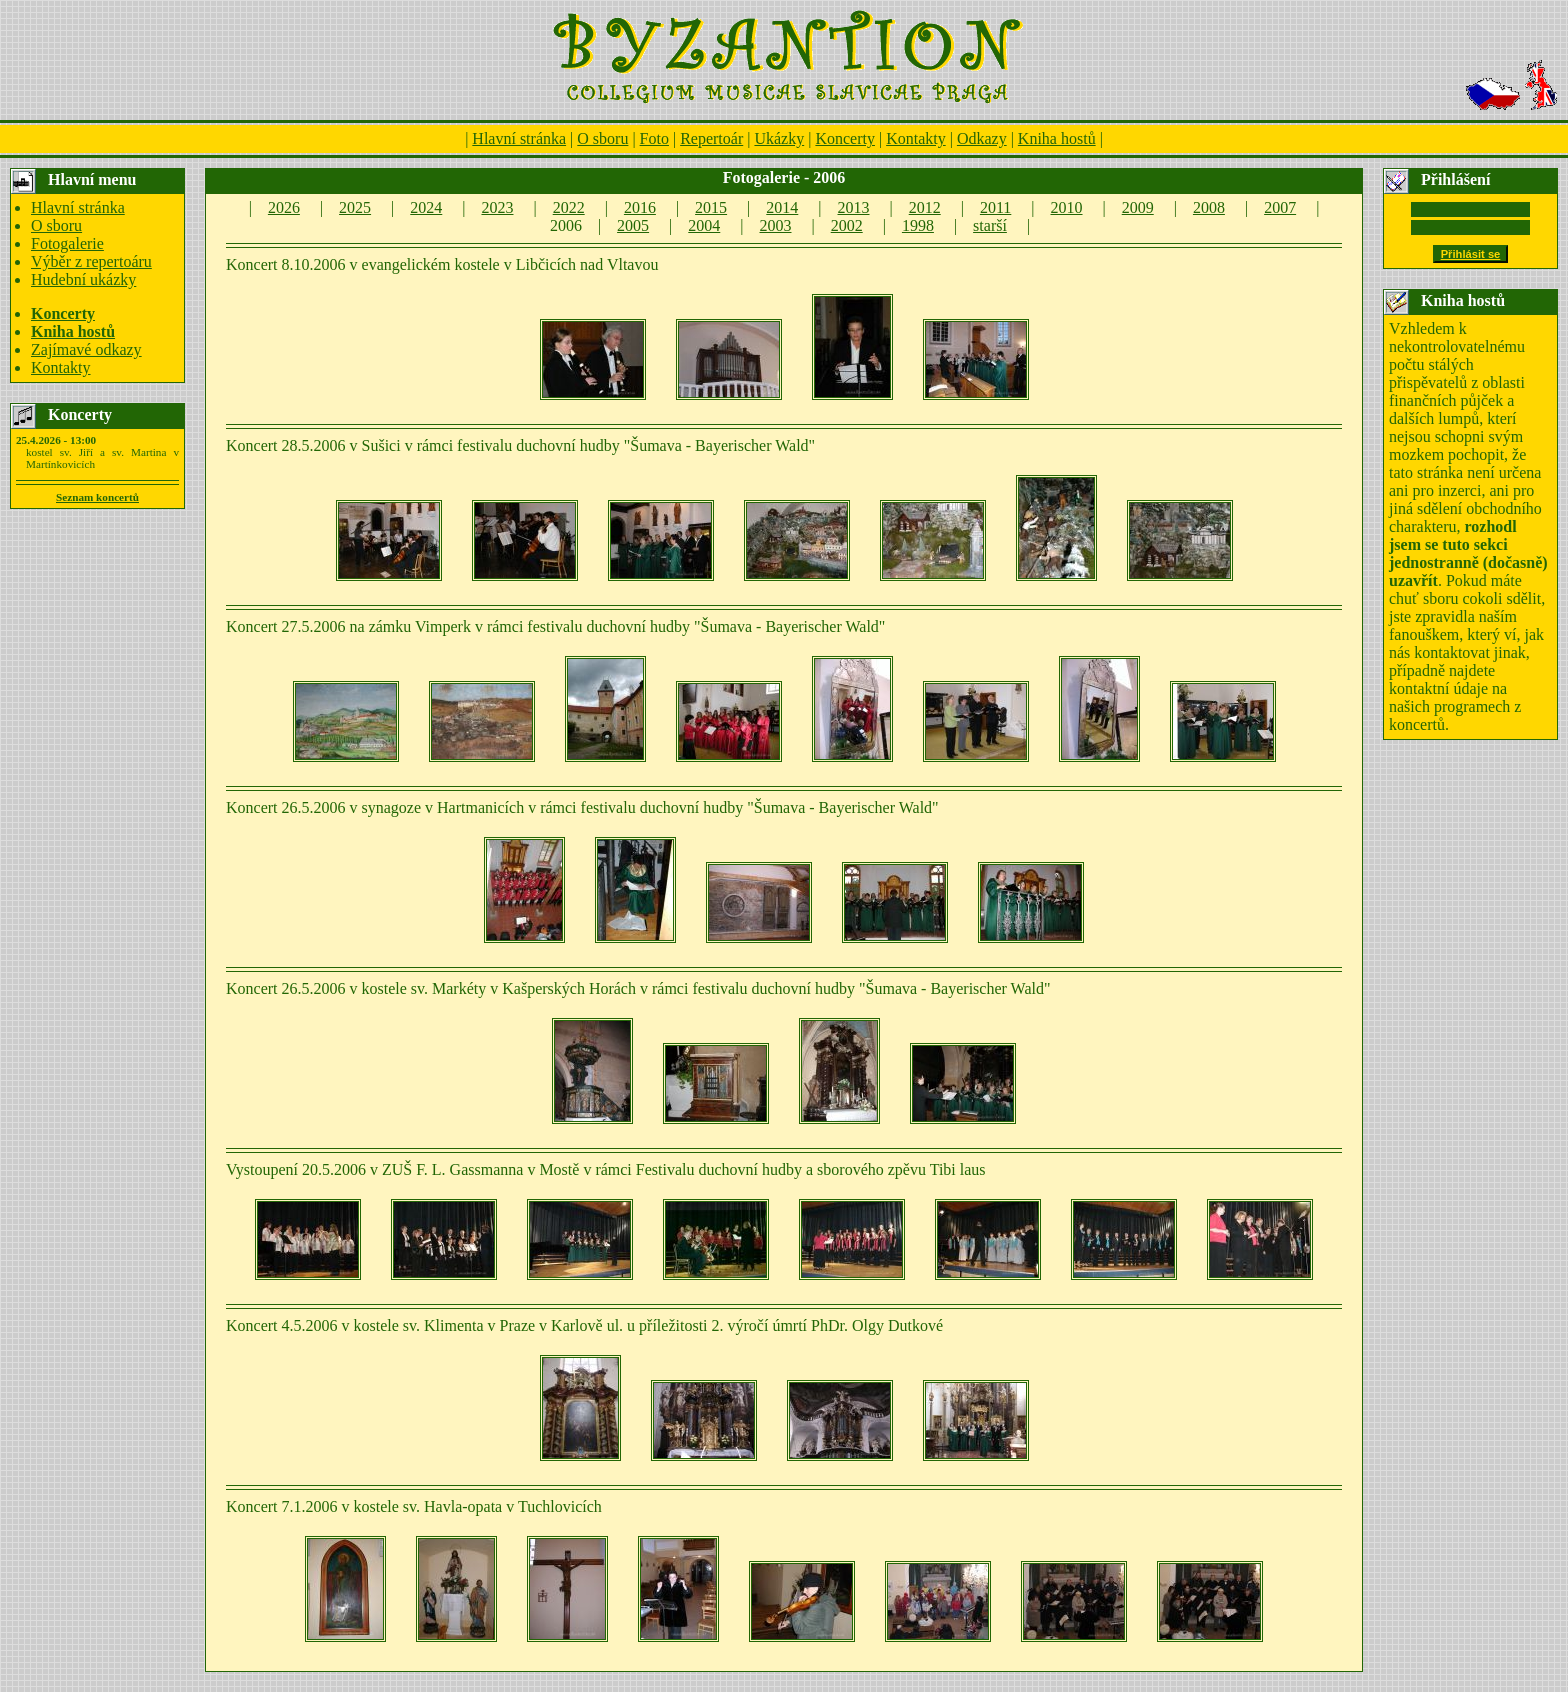 The width and height of the screenshot is (1568, 1692). Describe the element at coordinates (83, 279) in the screenshot. I see `Hudební ukázky` at that location.